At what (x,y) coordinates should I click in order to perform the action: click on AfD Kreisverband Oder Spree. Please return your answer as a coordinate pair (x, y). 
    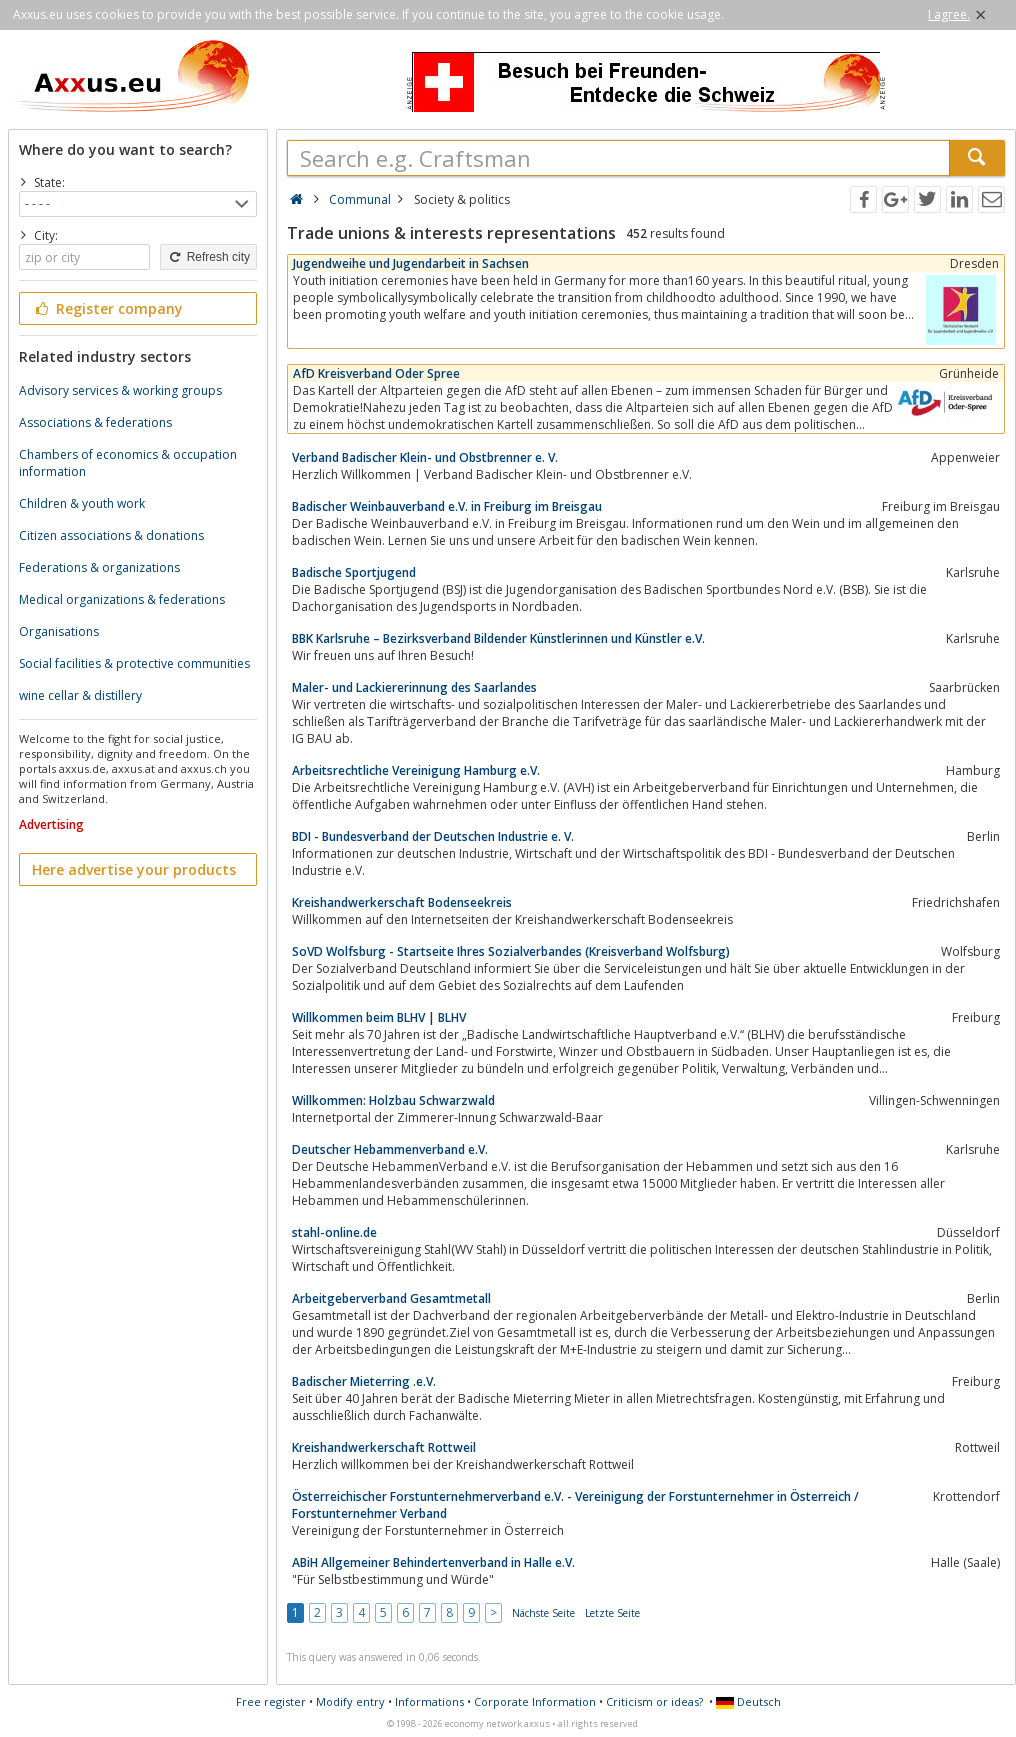
    Looking at the image, I should click on (376, 373).